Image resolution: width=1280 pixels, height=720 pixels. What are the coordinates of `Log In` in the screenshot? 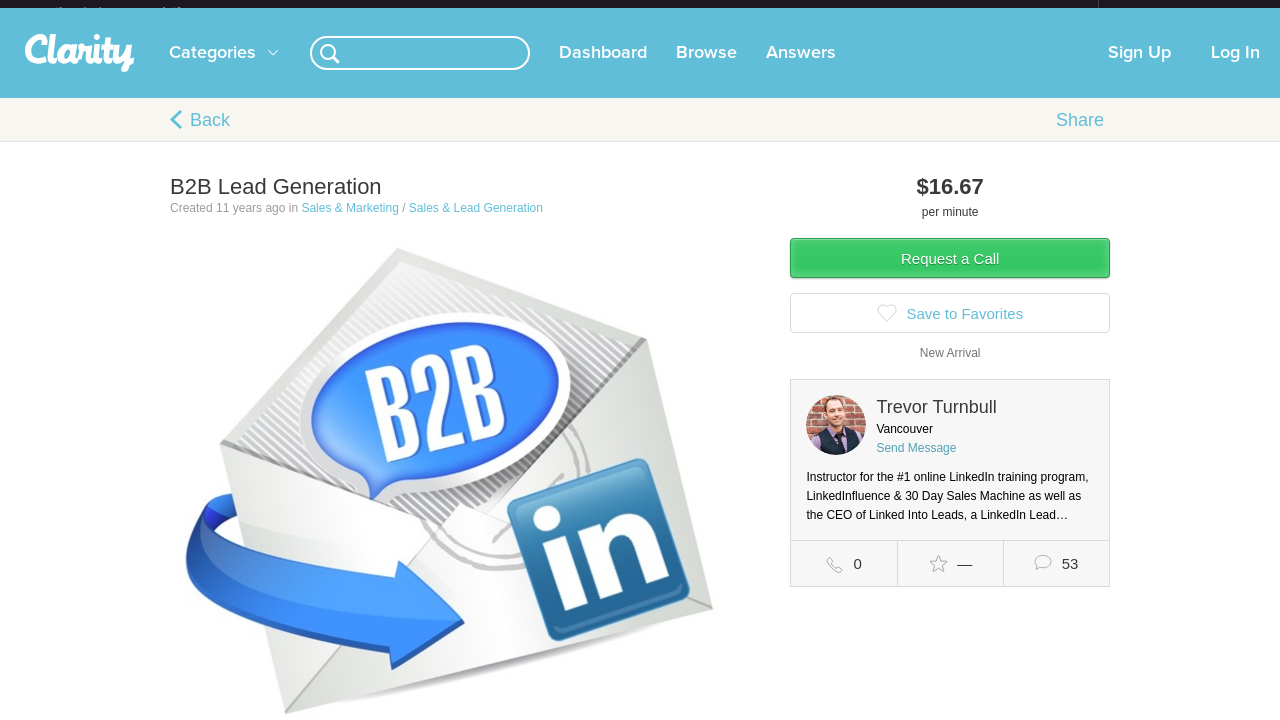 It's located at (1235, 69).